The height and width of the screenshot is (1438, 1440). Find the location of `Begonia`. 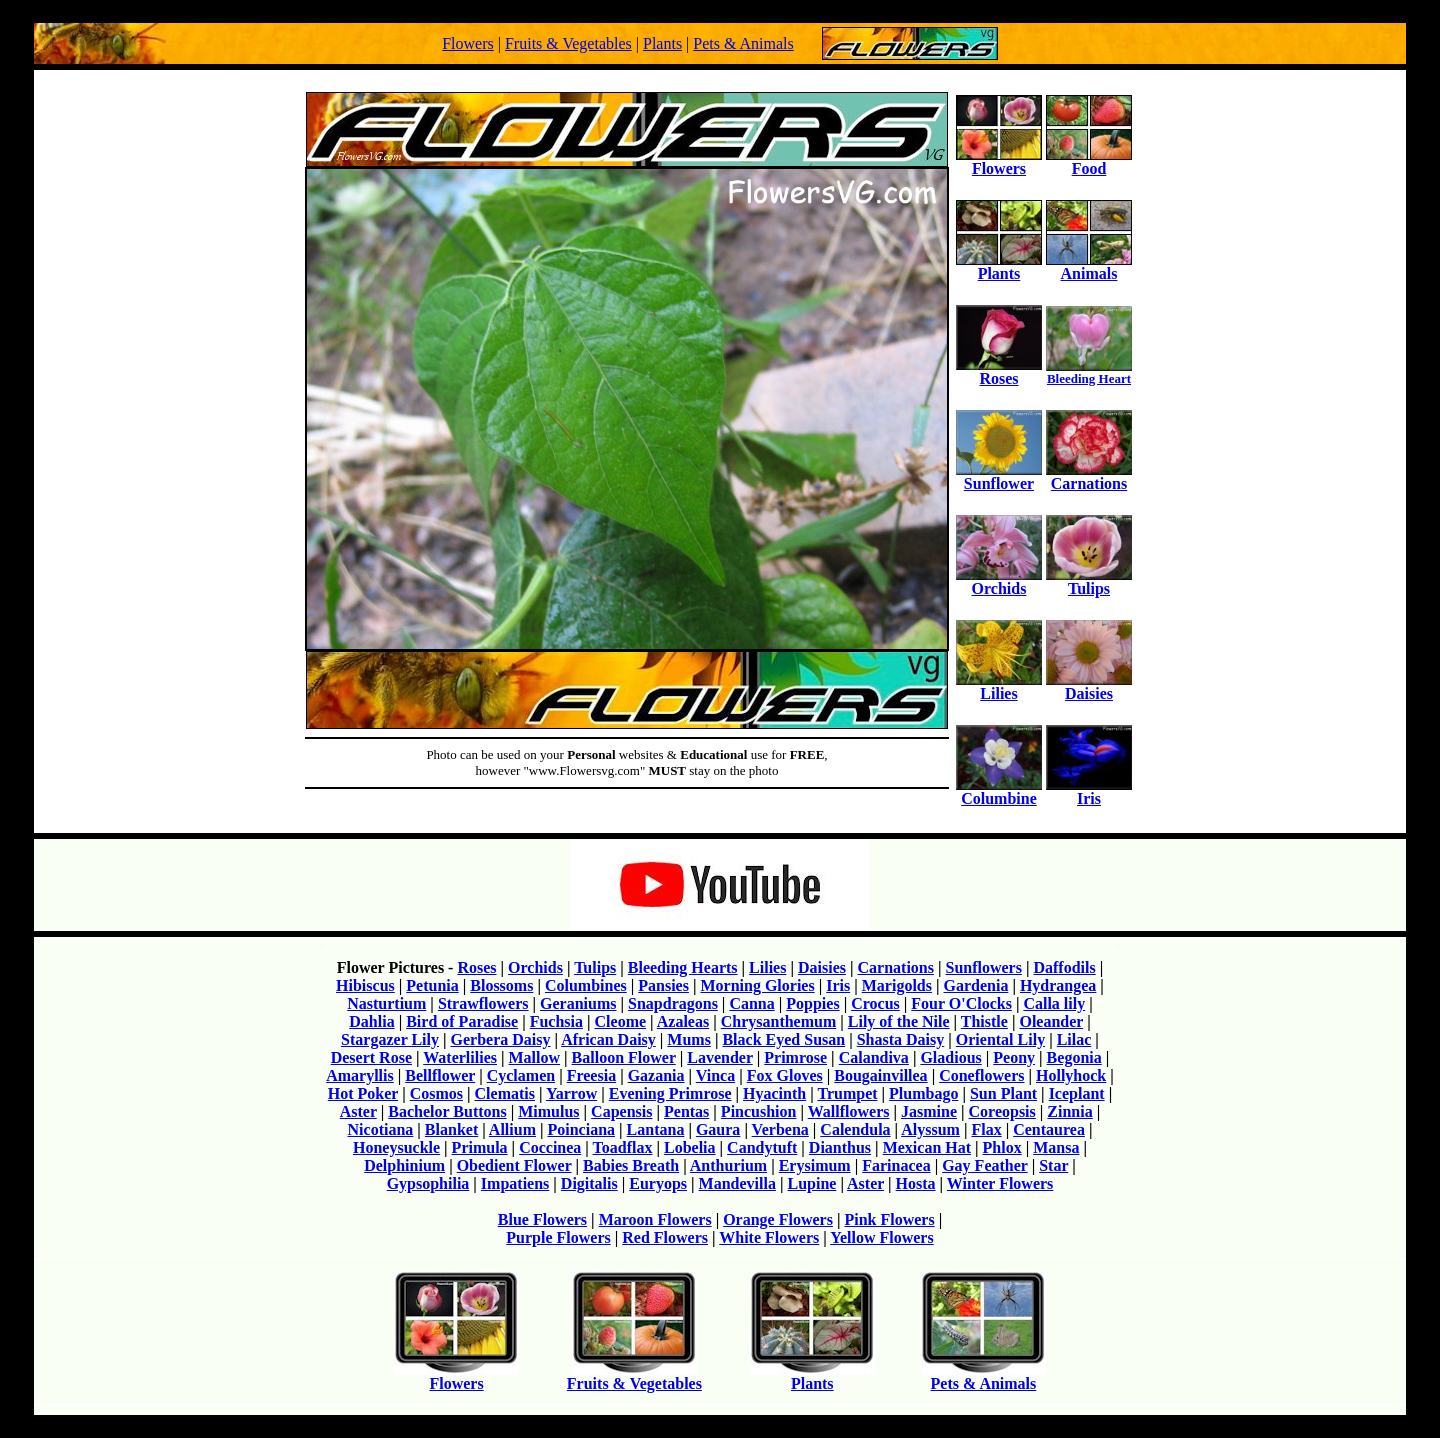

Begonia is located at coordinates (1074, 1057).